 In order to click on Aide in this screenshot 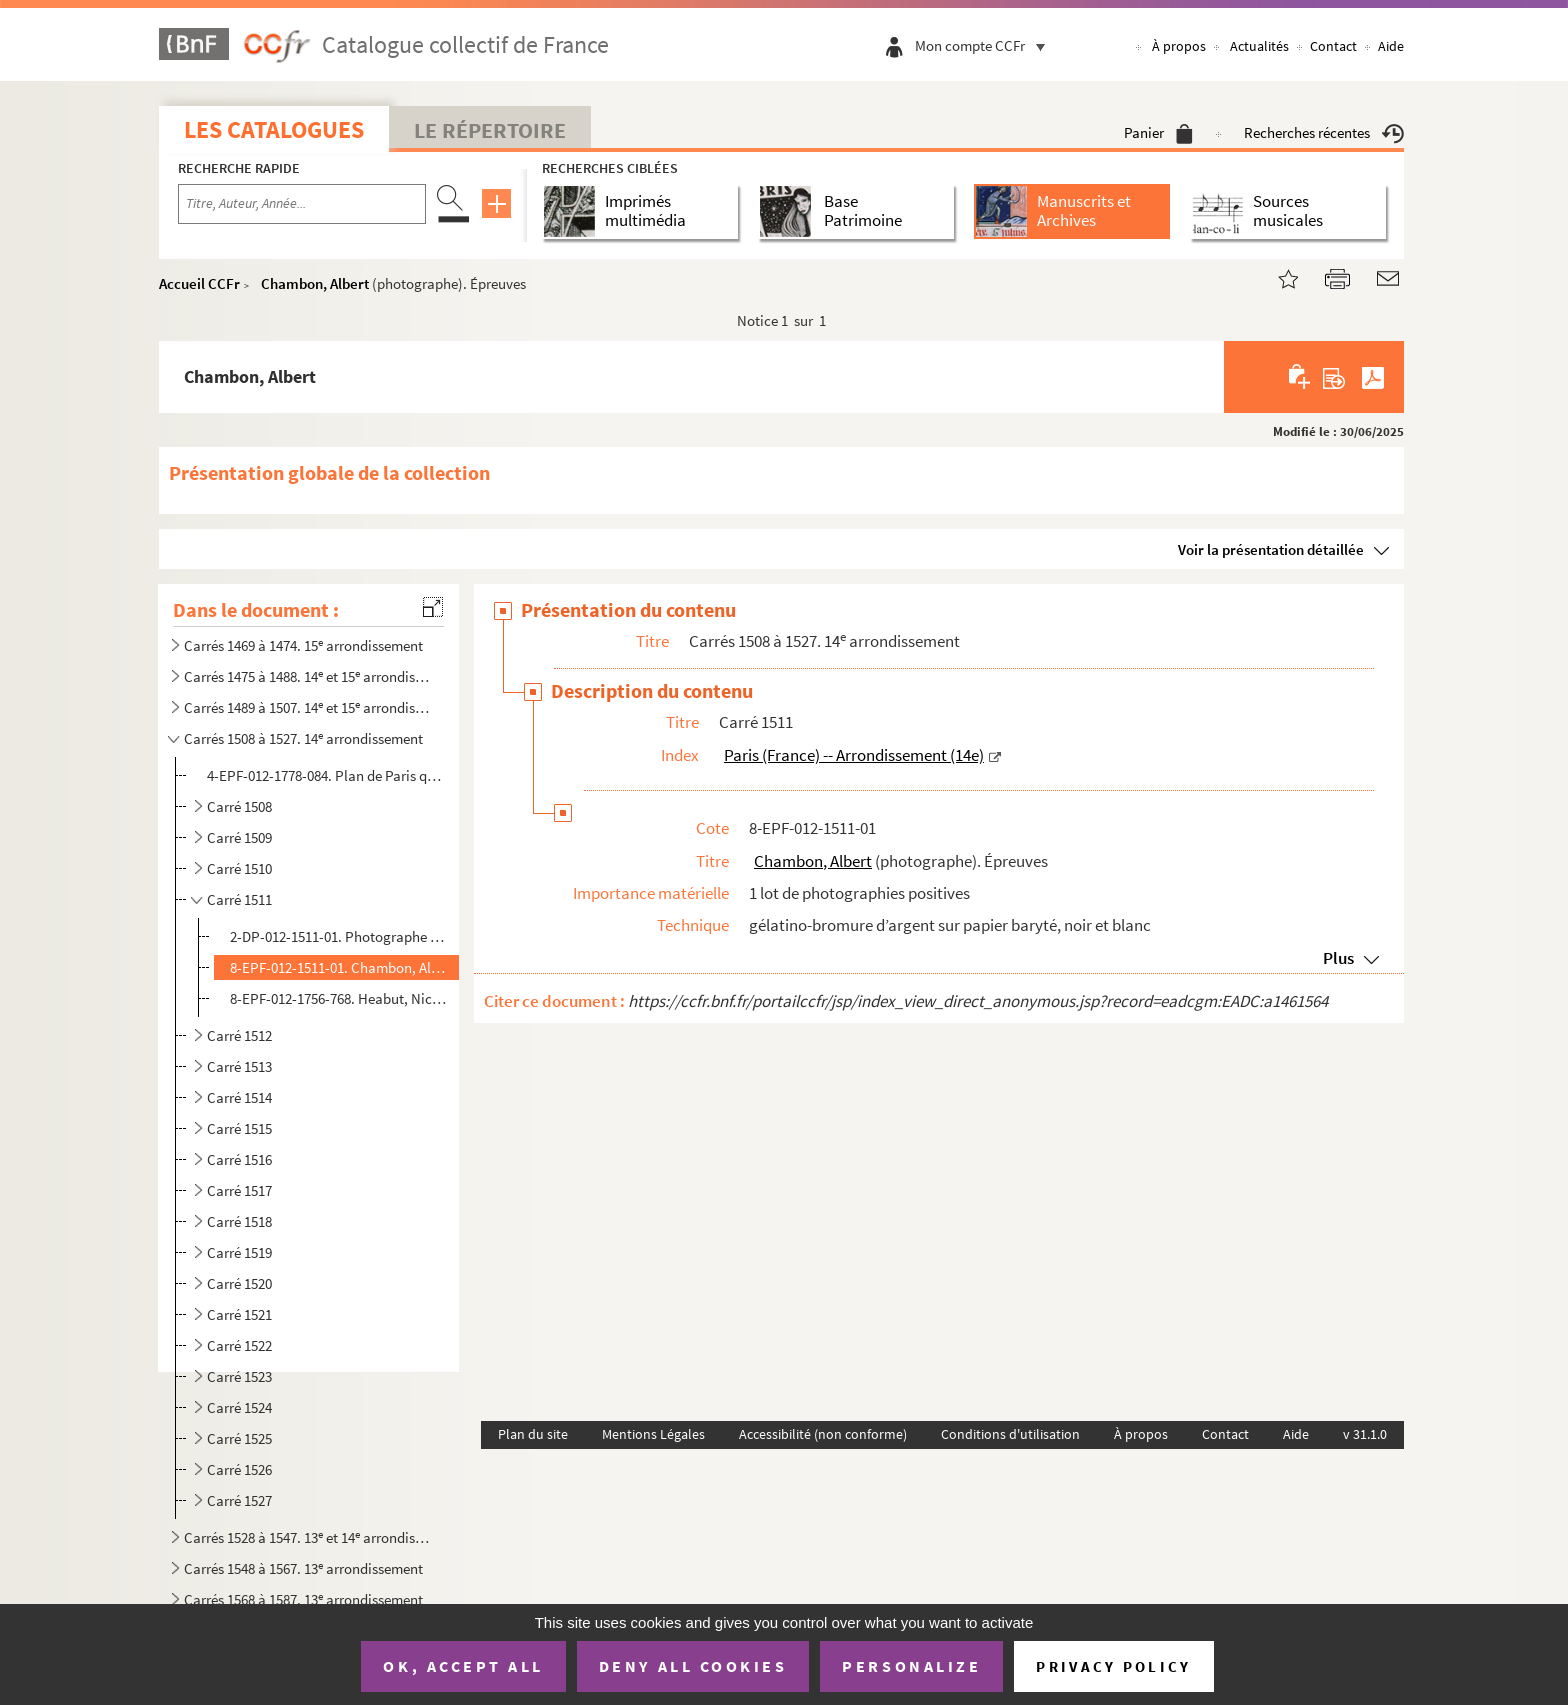, I will do `click(1391, 46)`.